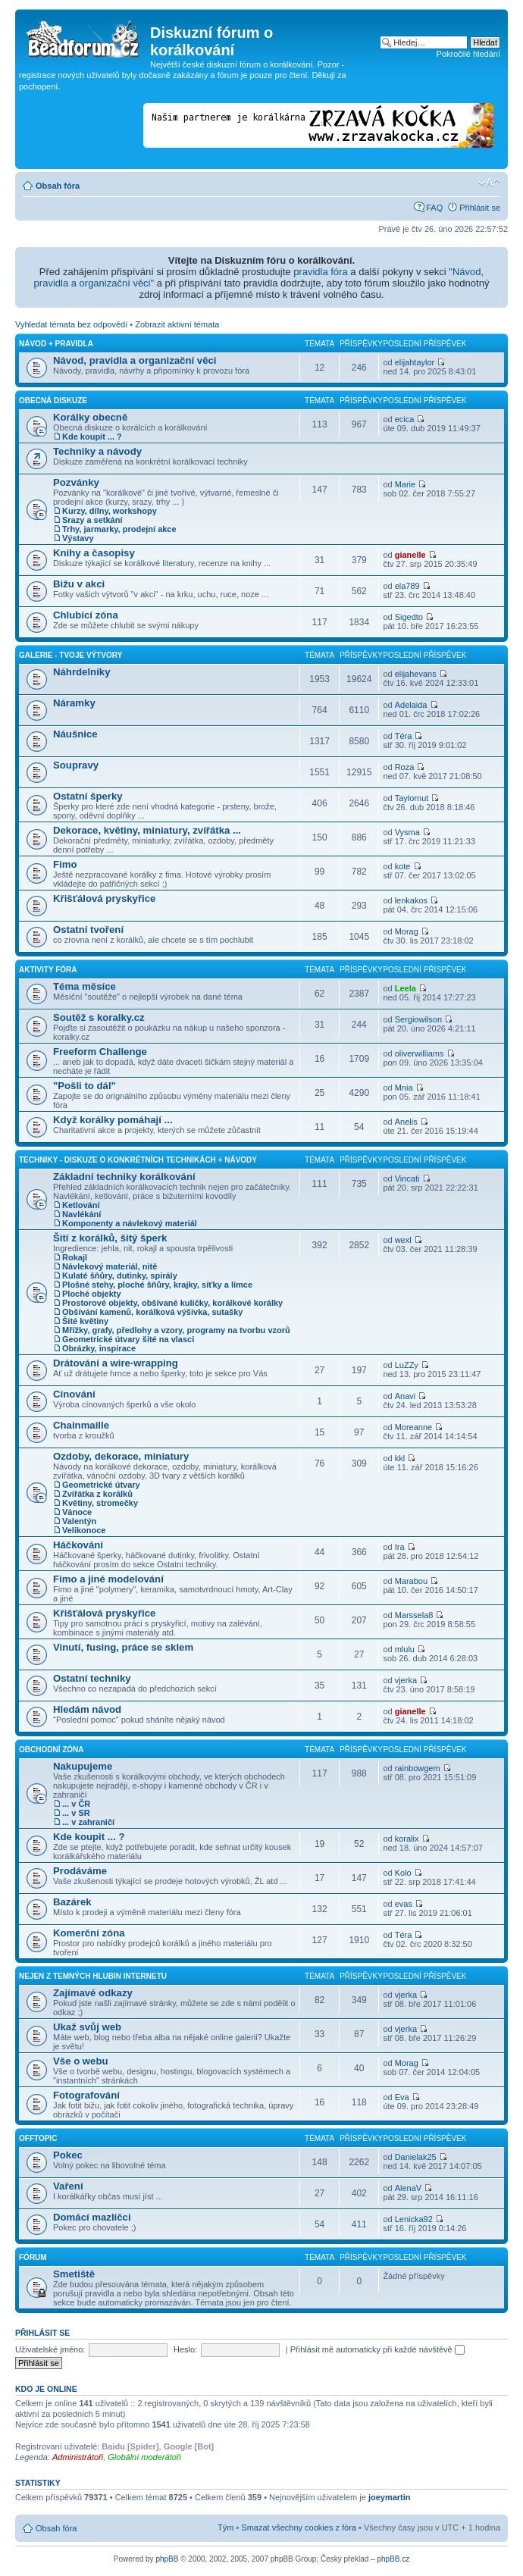 This screenshot has width=523, height=2576. What do you see at coordinates (92, 519) in the screenshot?
I see `Srazy a setkání` at bounding box center [92, 519].